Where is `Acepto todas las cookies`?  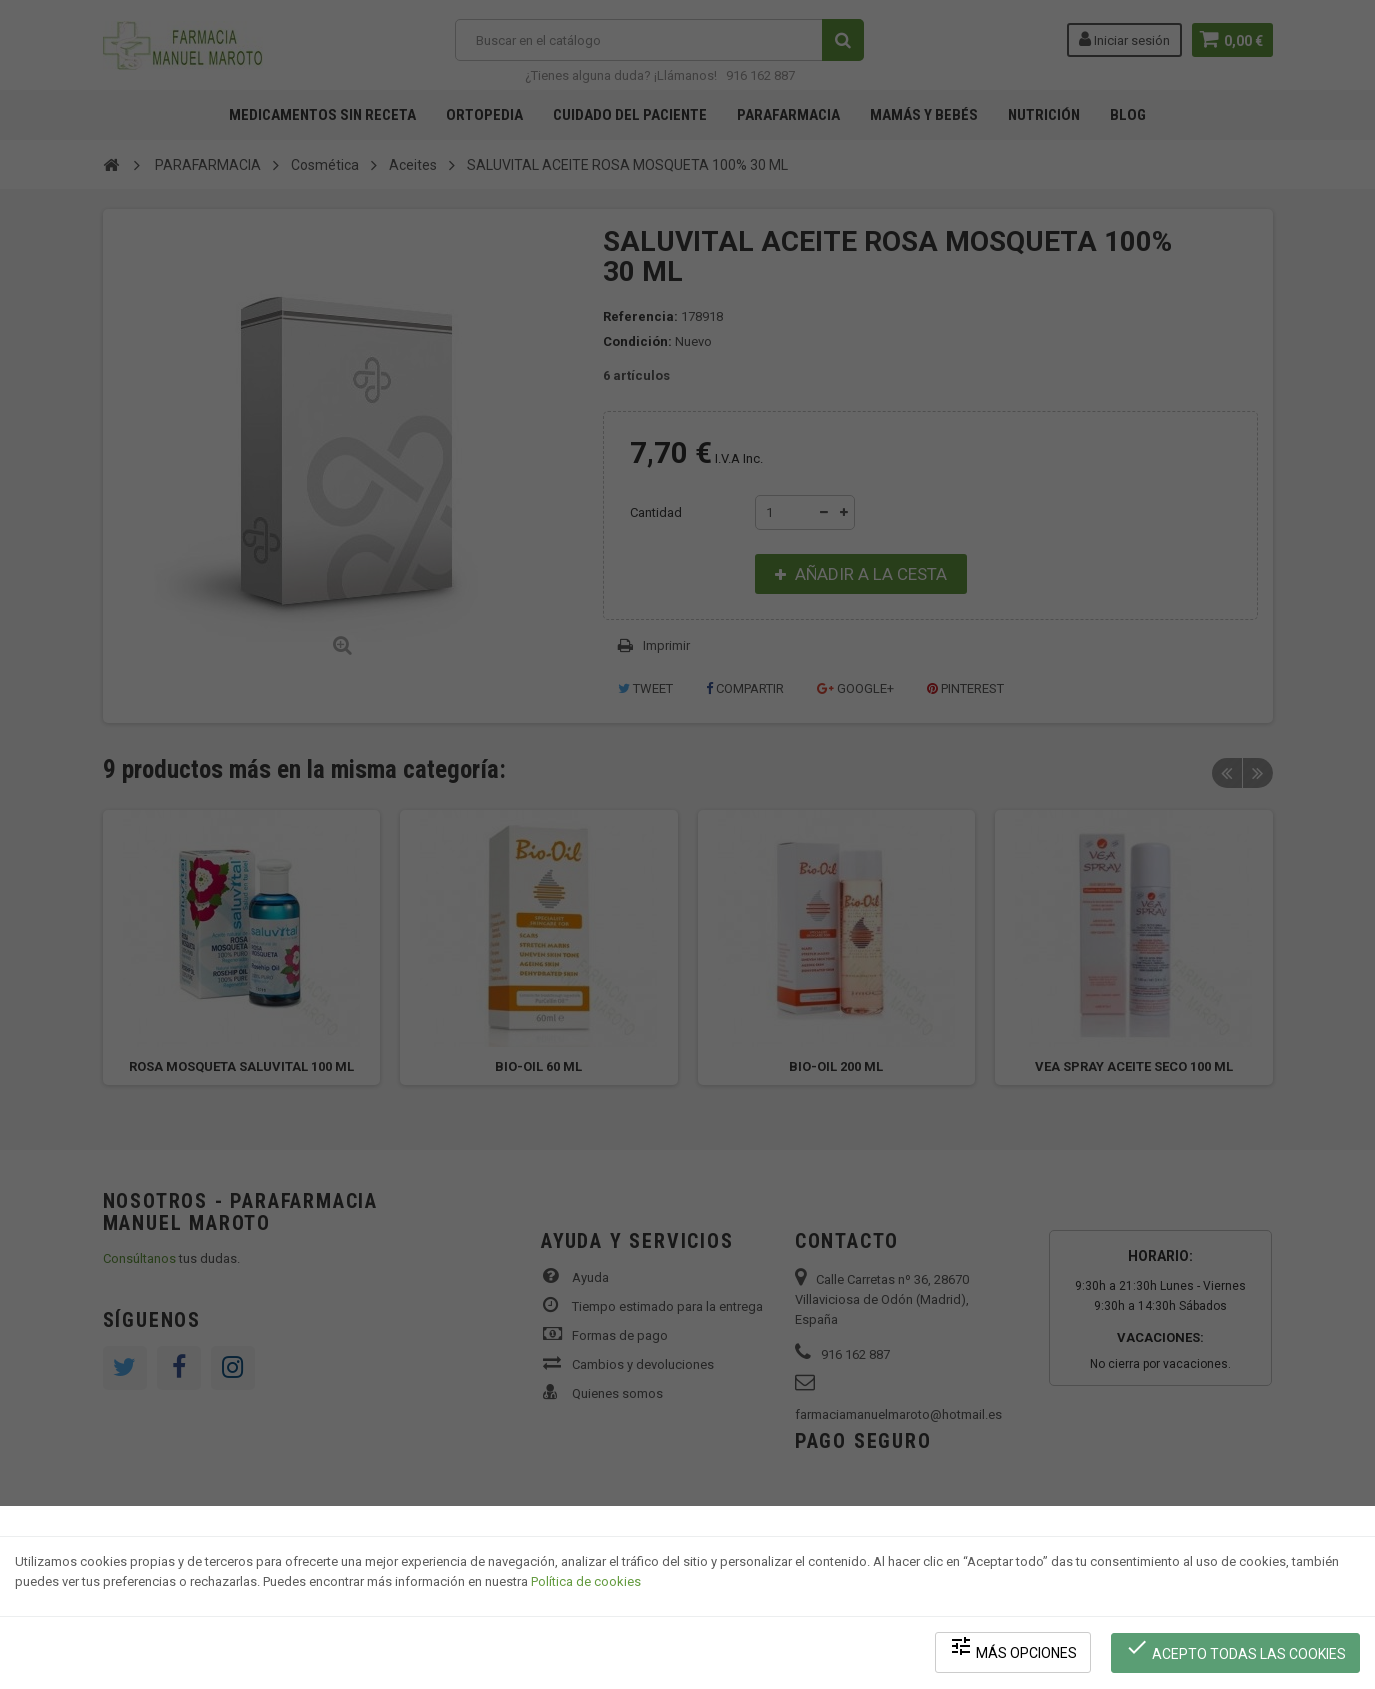 Acepto todas las cookies is located at coordinates (1236, 1649).